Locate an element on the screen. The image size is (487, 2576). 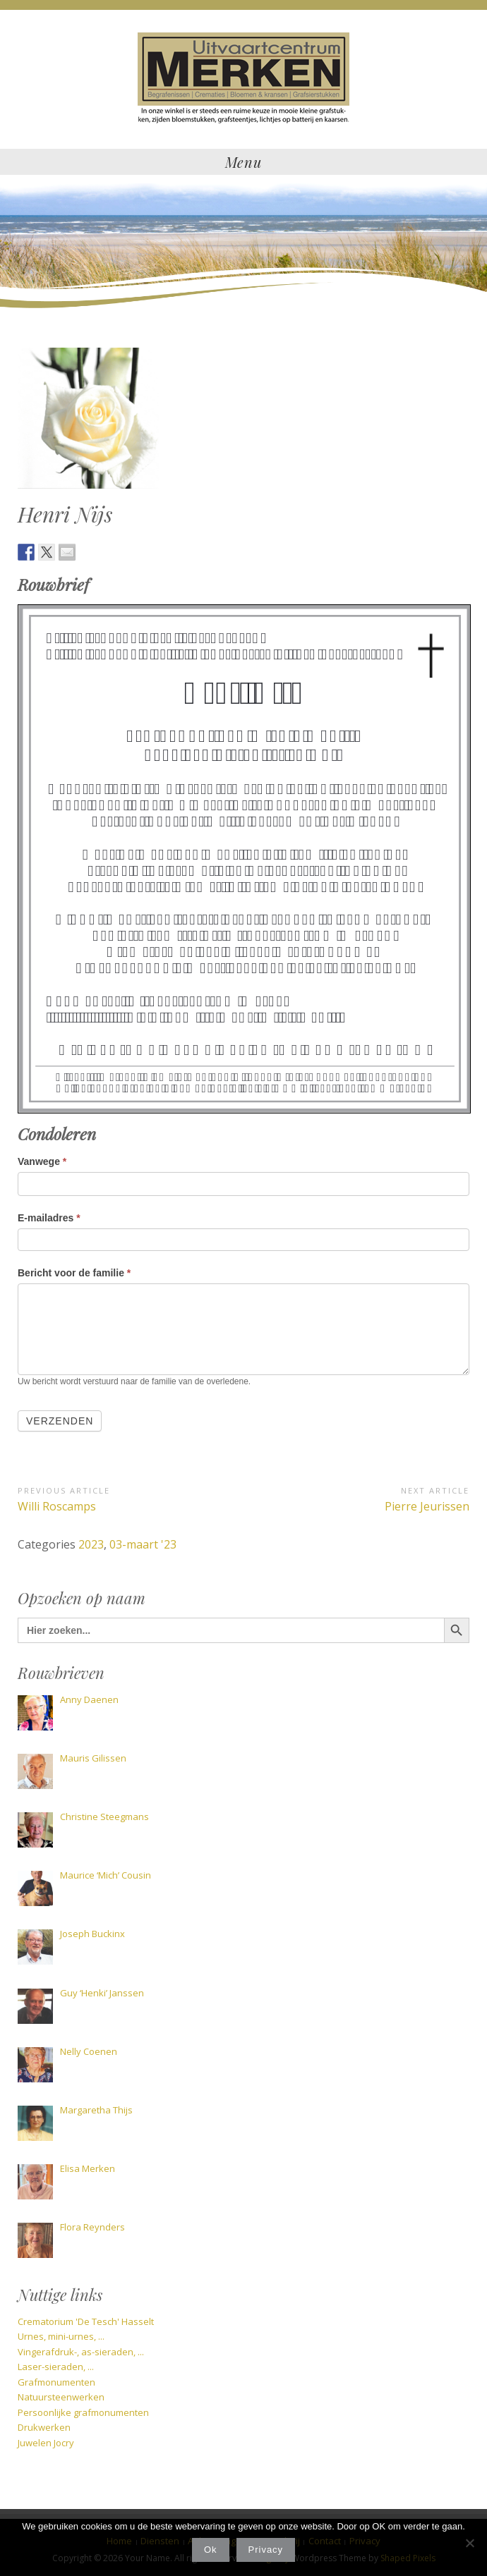
Crematorium 'De Tesch' Hasselt is located at coordinates (86, 2321).